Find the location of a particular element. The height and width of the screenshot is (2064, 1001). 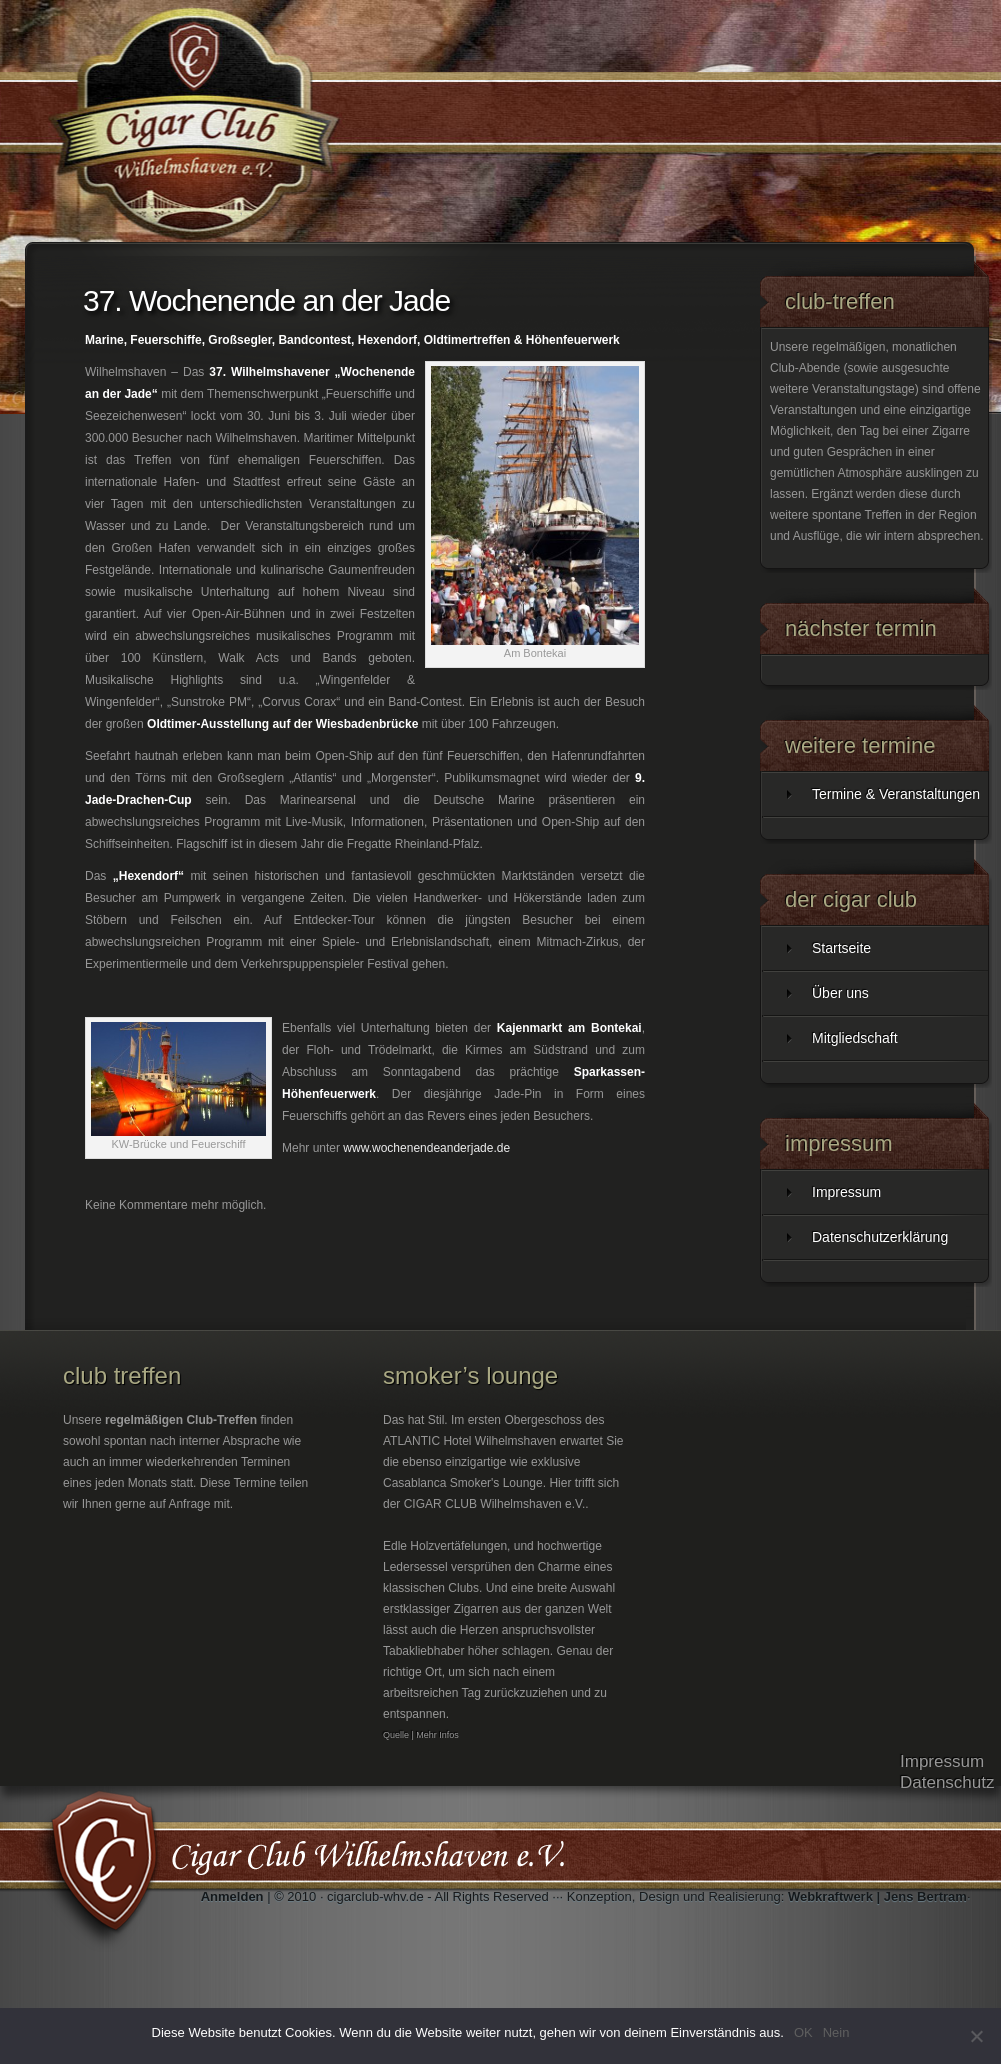

Datenschutz is located at coordinates (947, 1782).